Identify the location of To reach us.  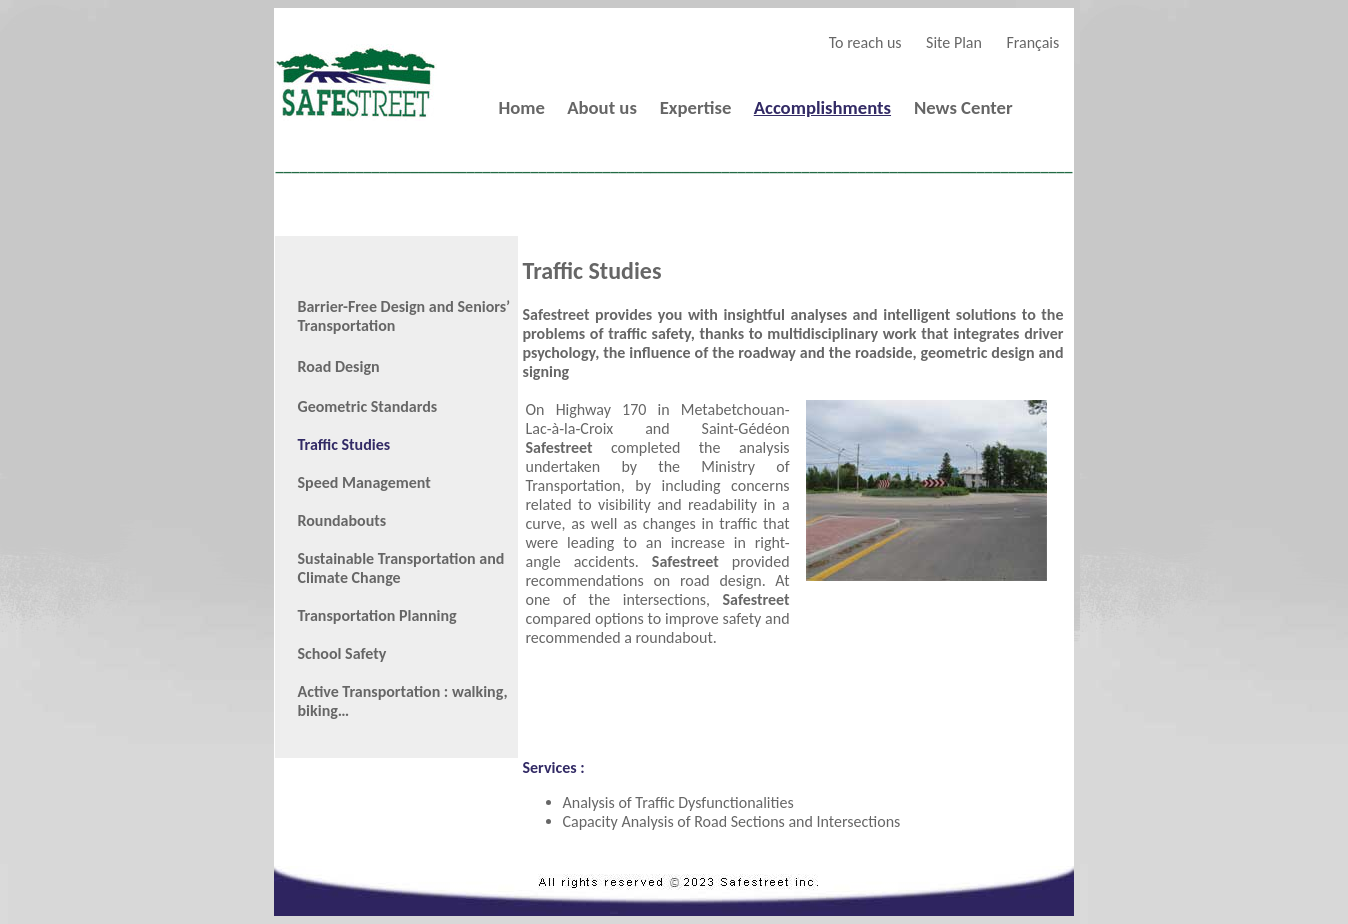
(865, 42).